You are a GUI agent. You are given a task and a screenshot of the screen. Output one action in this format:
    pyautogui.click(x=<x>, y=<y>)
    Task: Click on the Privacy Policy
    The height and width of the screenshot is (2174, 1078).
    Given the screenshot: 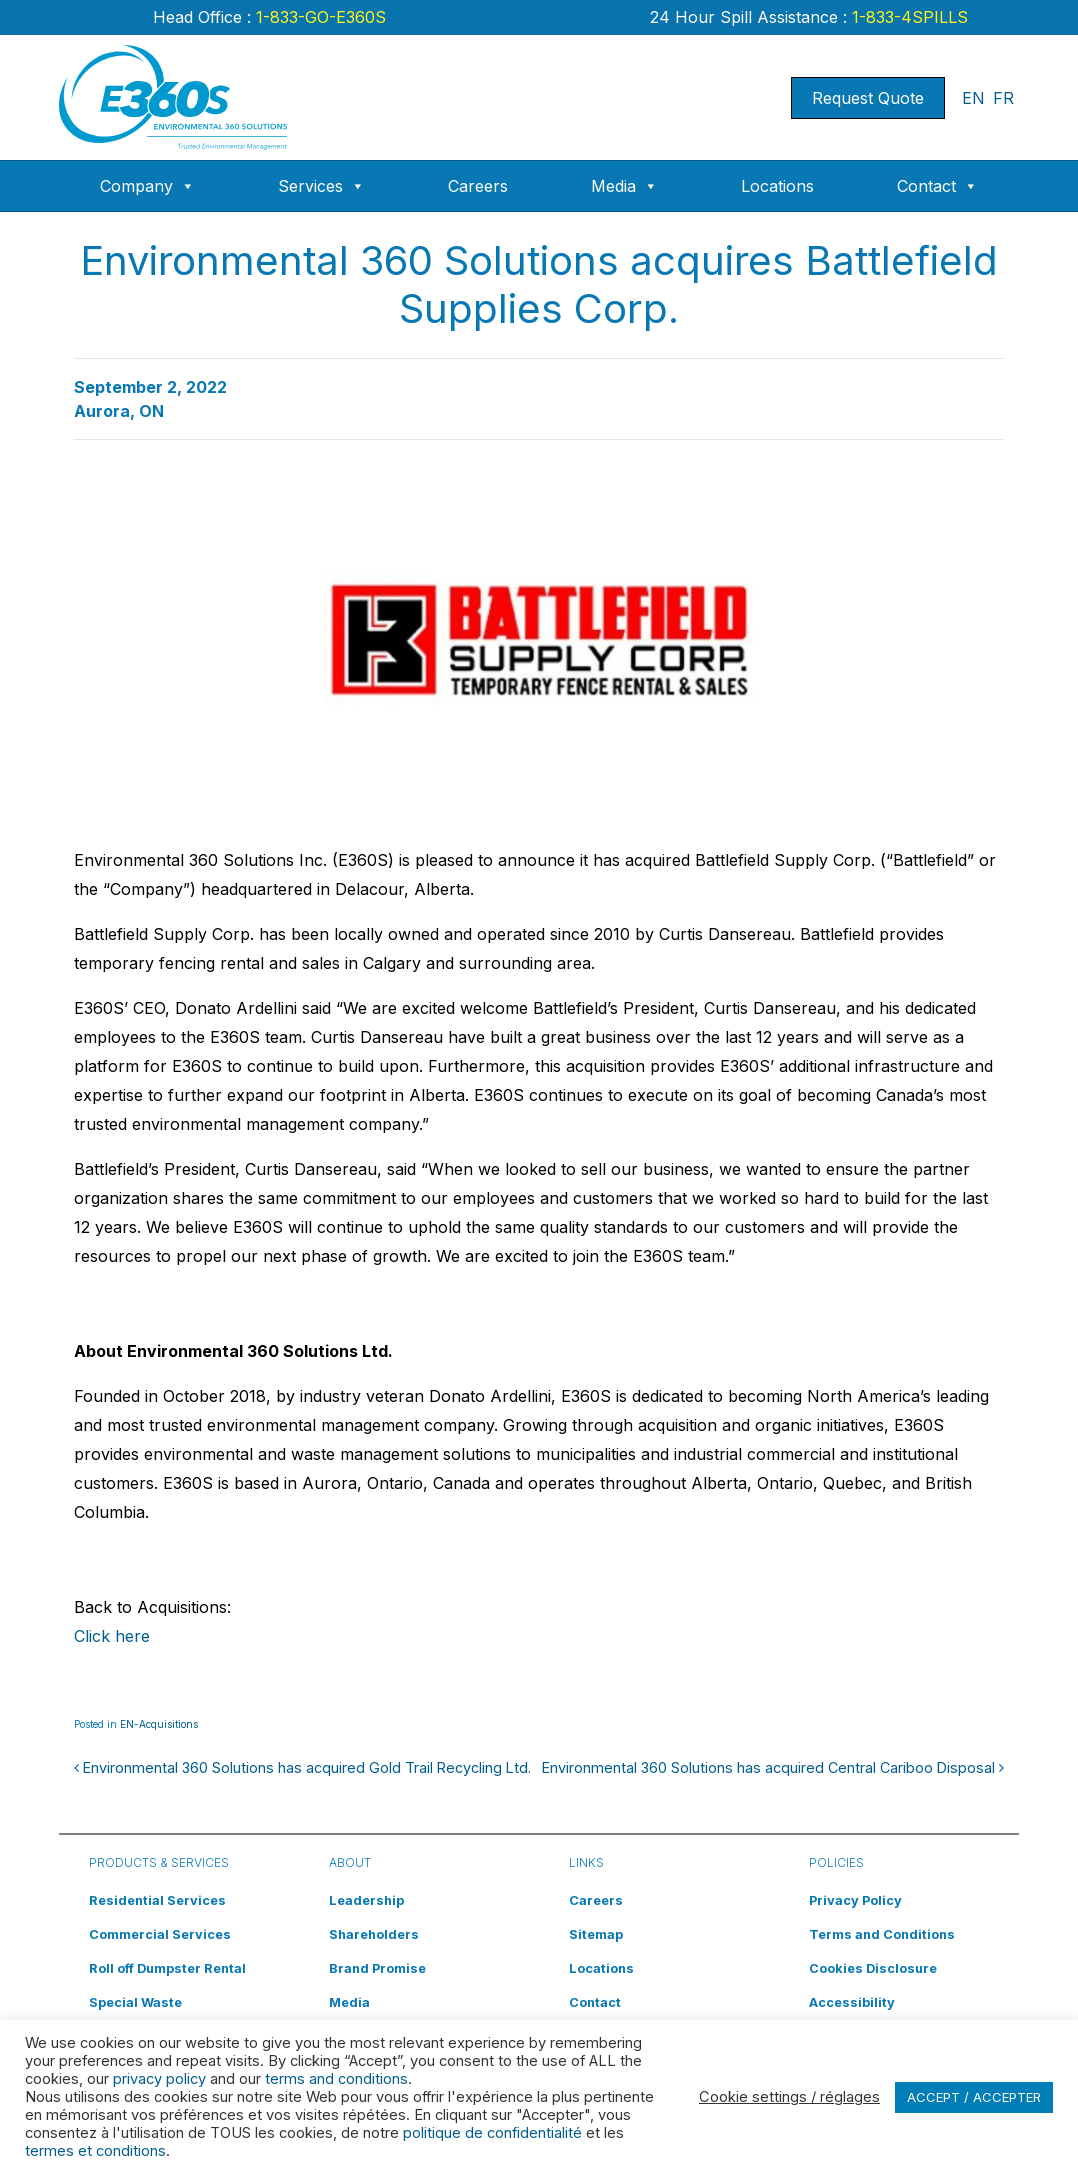 What is the action you would take?
    pyautogui.click(x=855, y=1900)
    